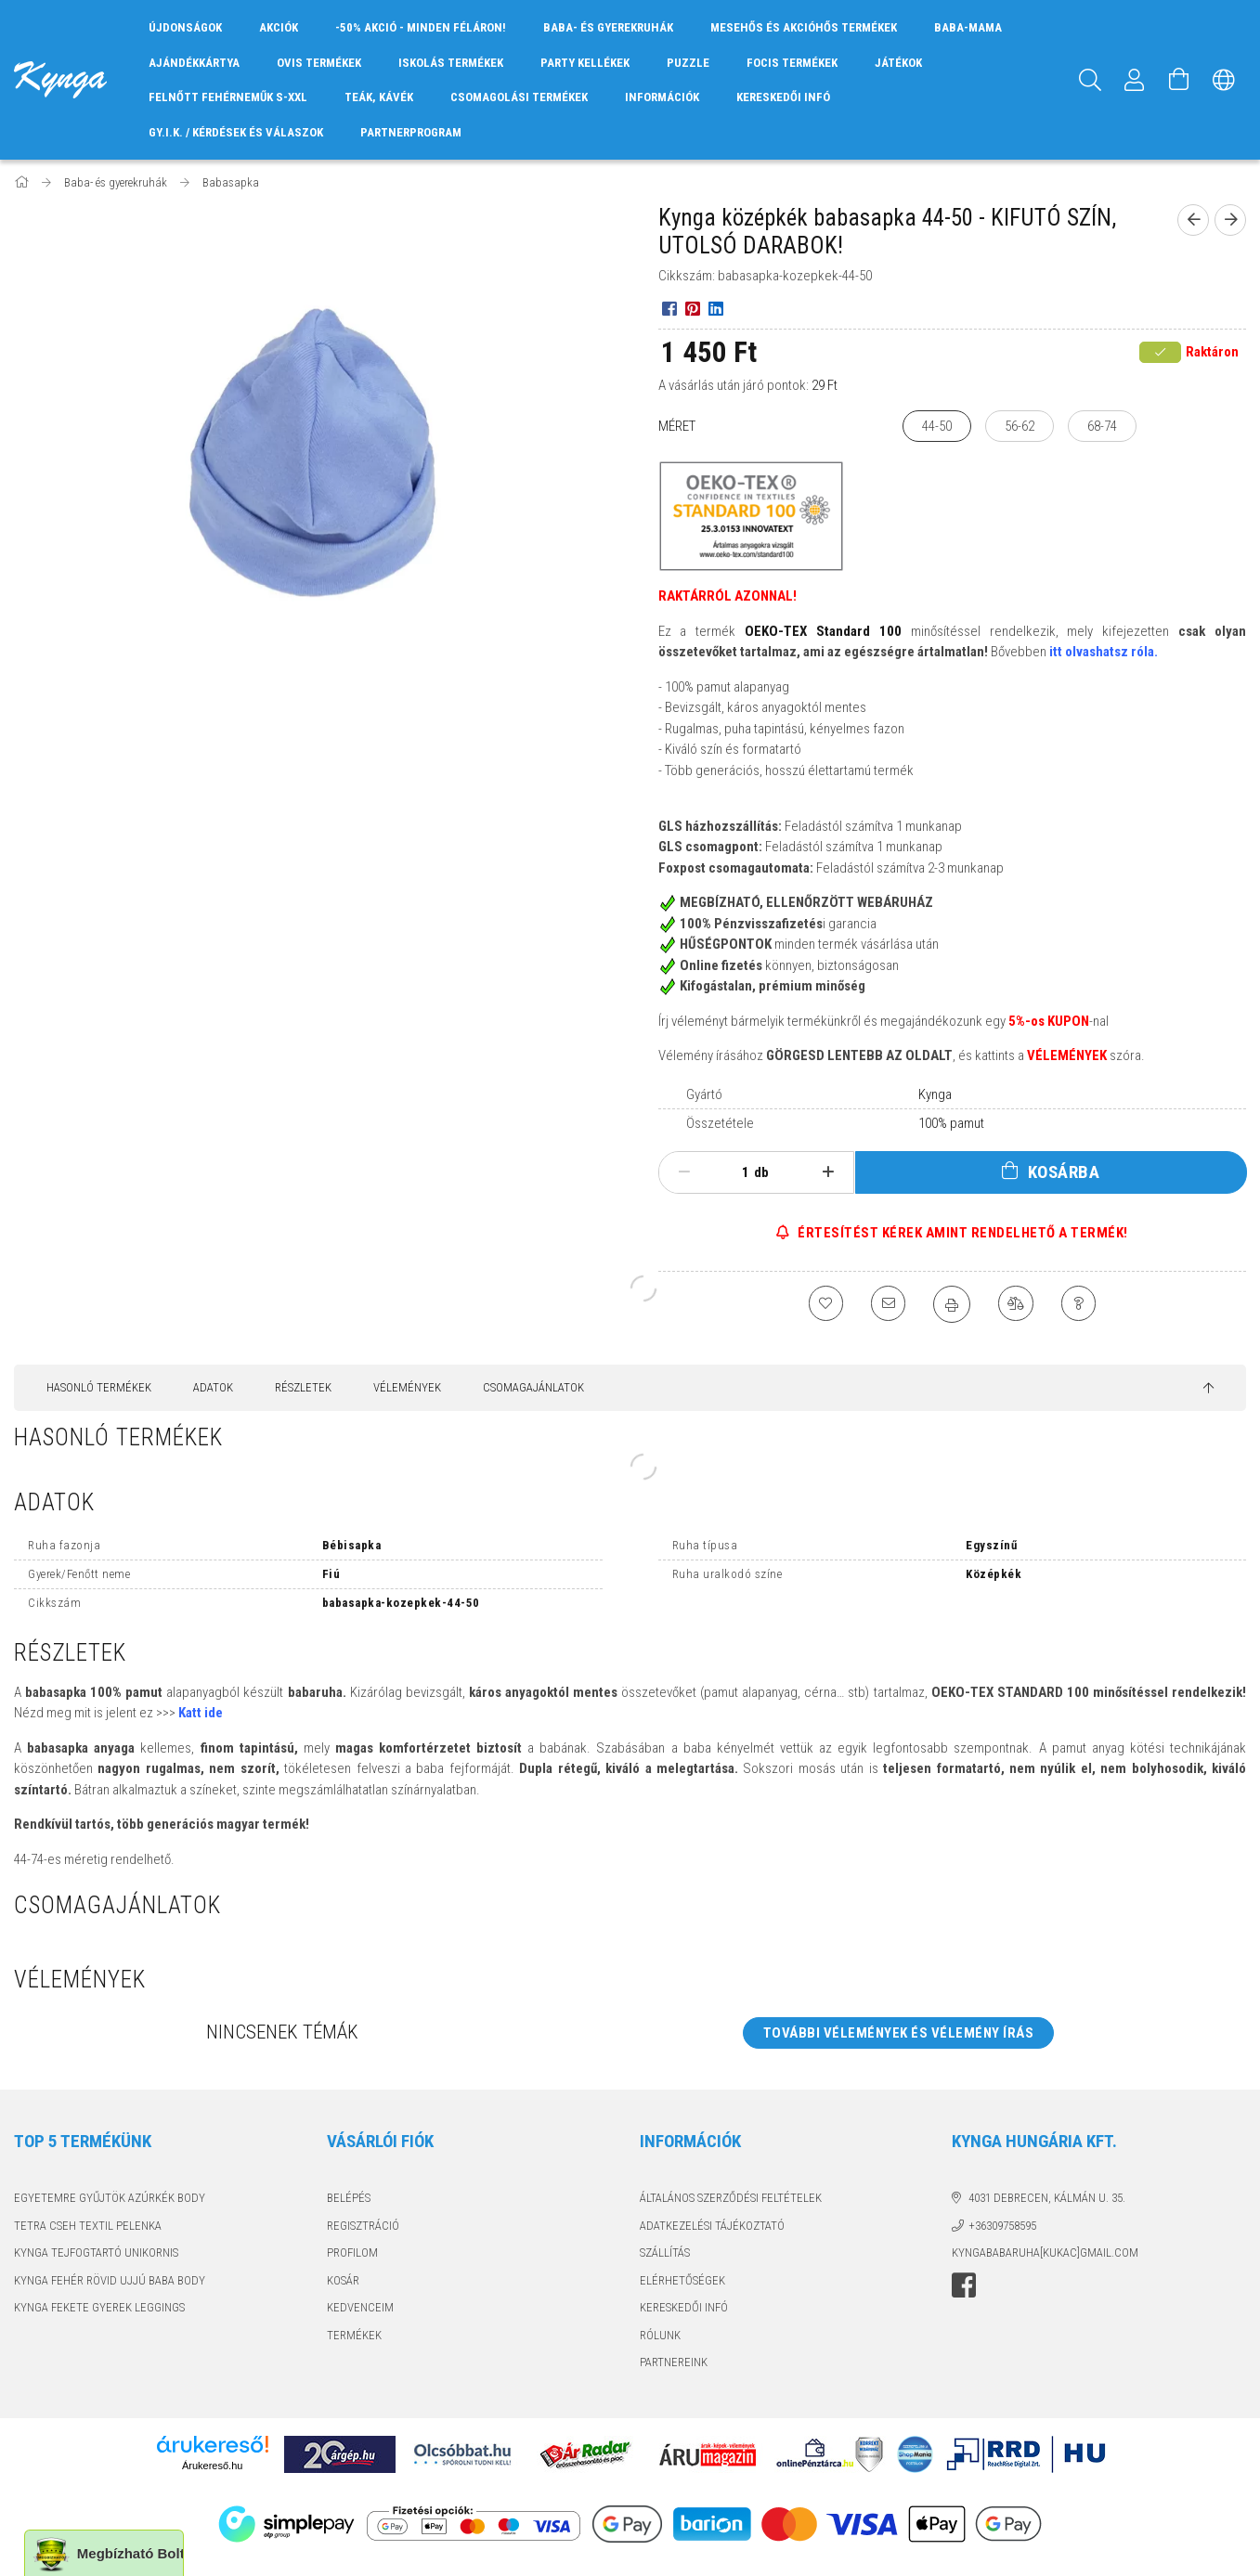 The width and height of the screenshot is (1260, 2576). I want to click on [Kosár megtekintése], so click(1179, 80).